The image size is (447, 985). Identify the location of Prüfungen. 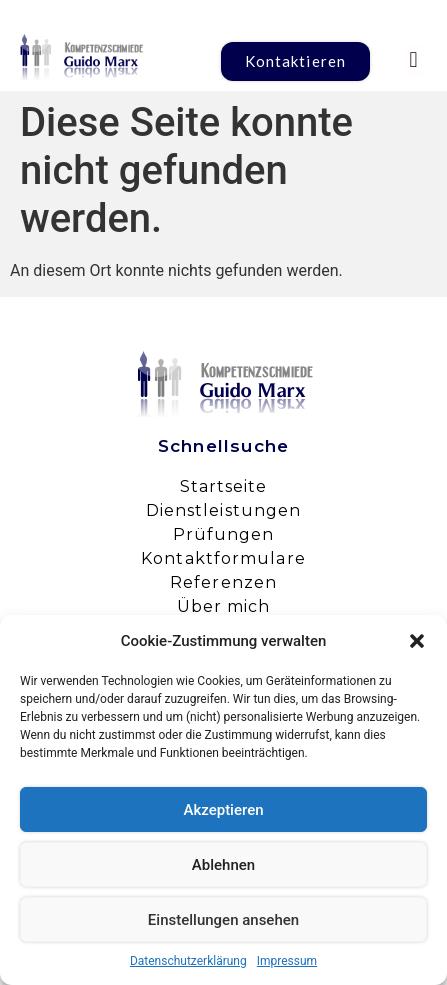
(224, 534).